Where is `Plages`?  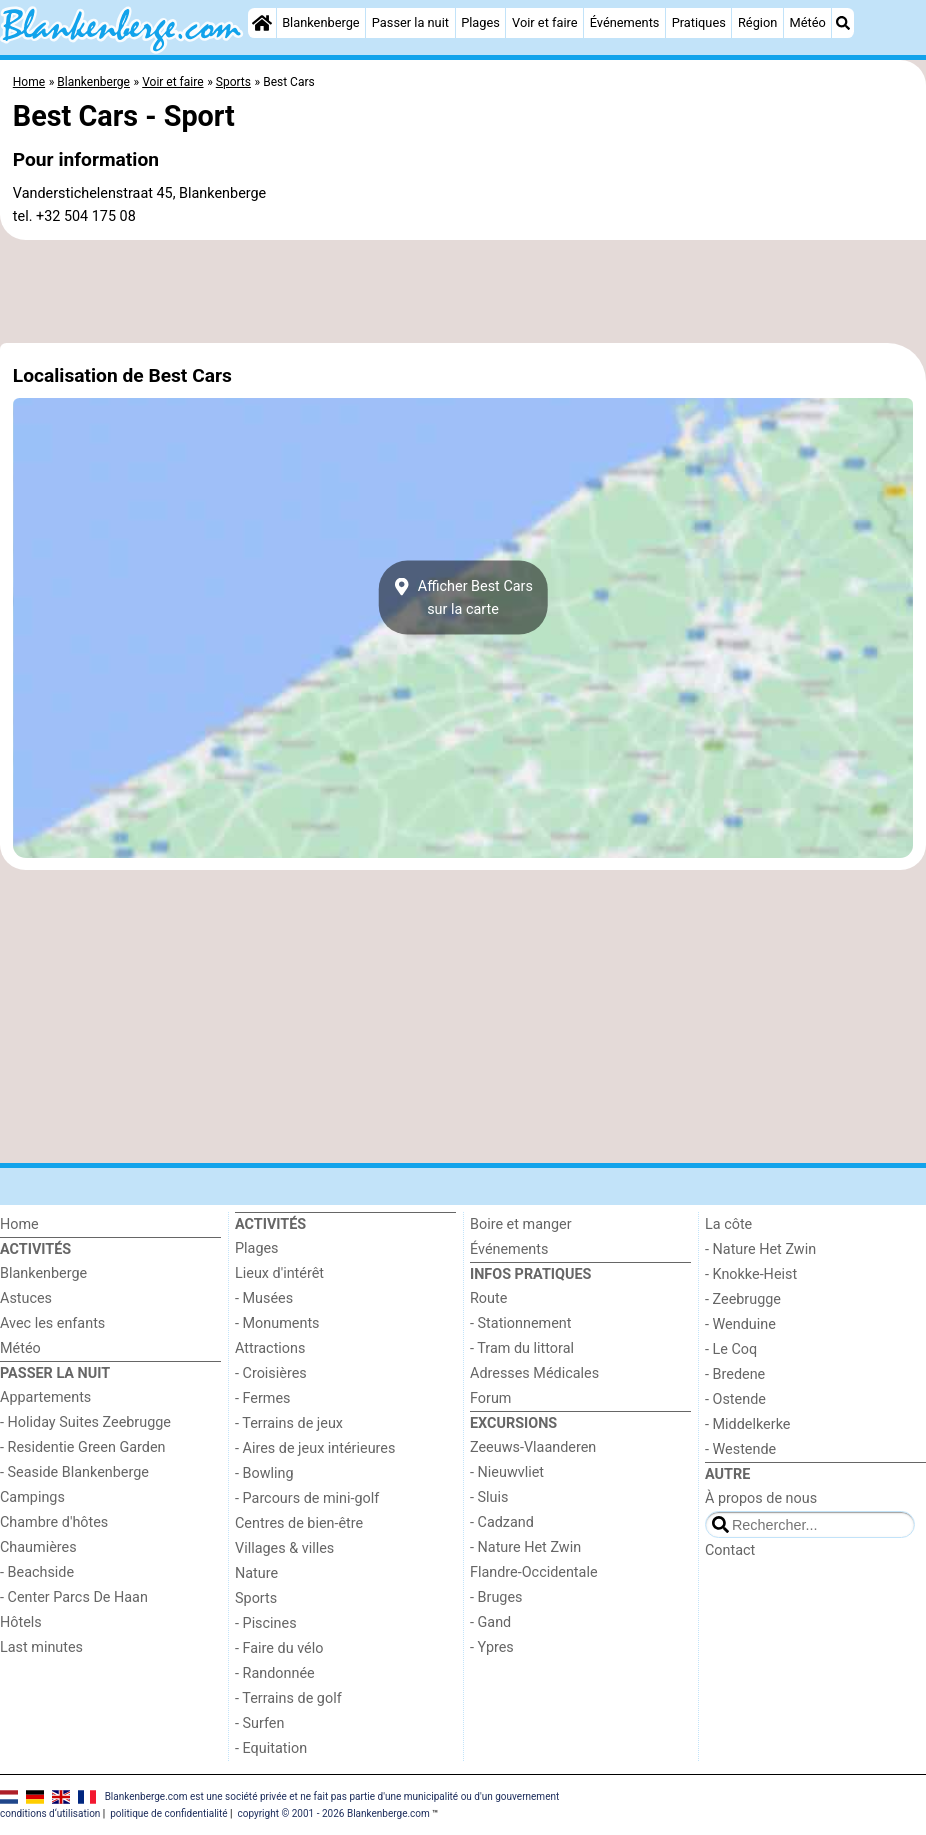
Plages is located at coordinates (480, 22).